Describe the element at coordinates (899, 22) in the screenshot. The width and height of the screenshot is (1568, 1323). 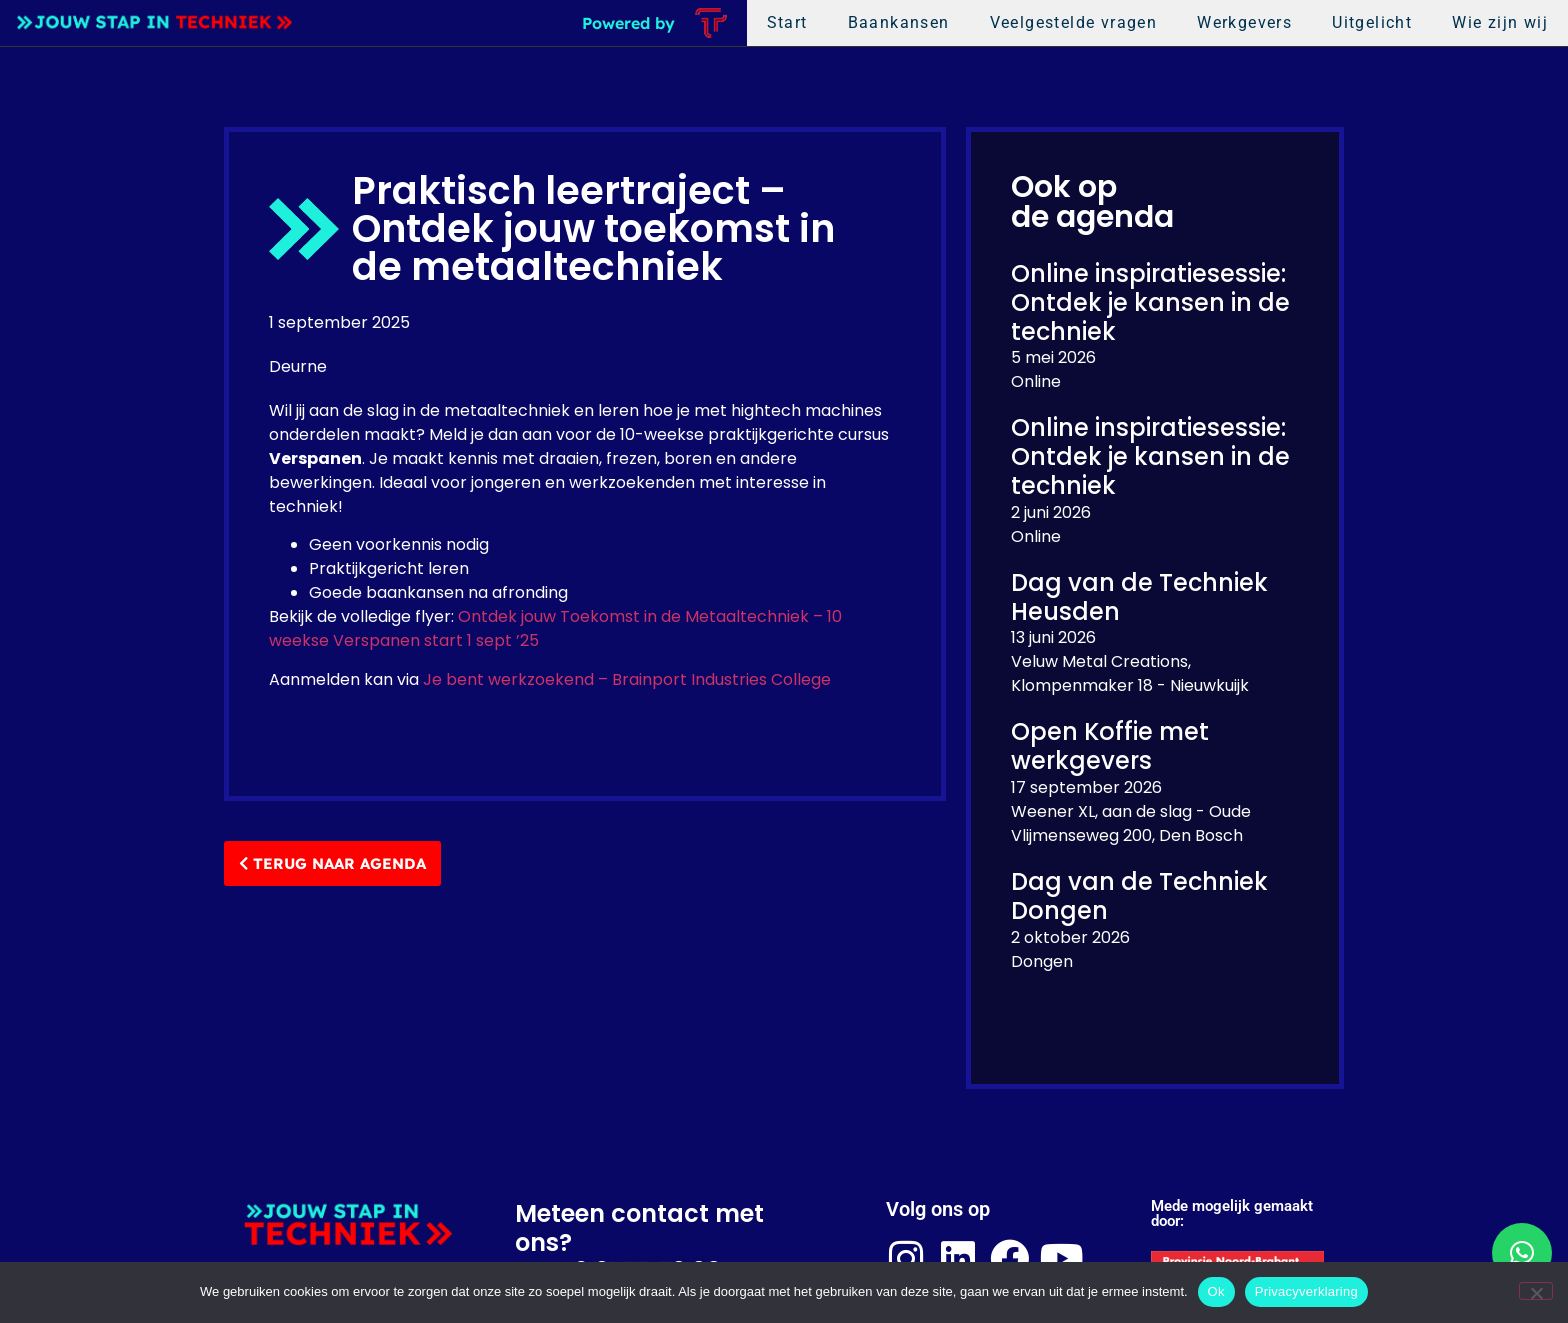
I see `Baankansen` at that location.